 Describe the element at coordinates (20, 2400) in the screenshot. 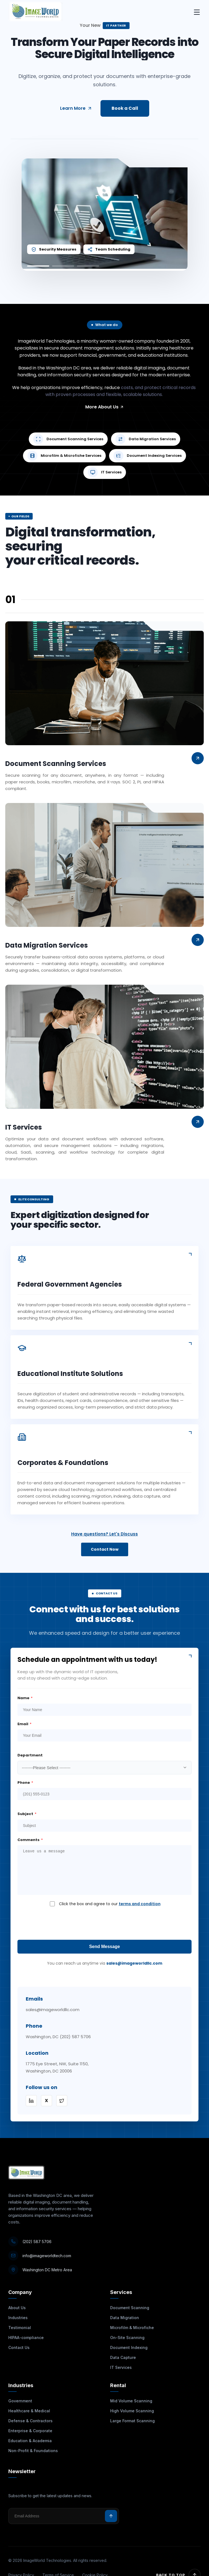

I see `Government` at that location.